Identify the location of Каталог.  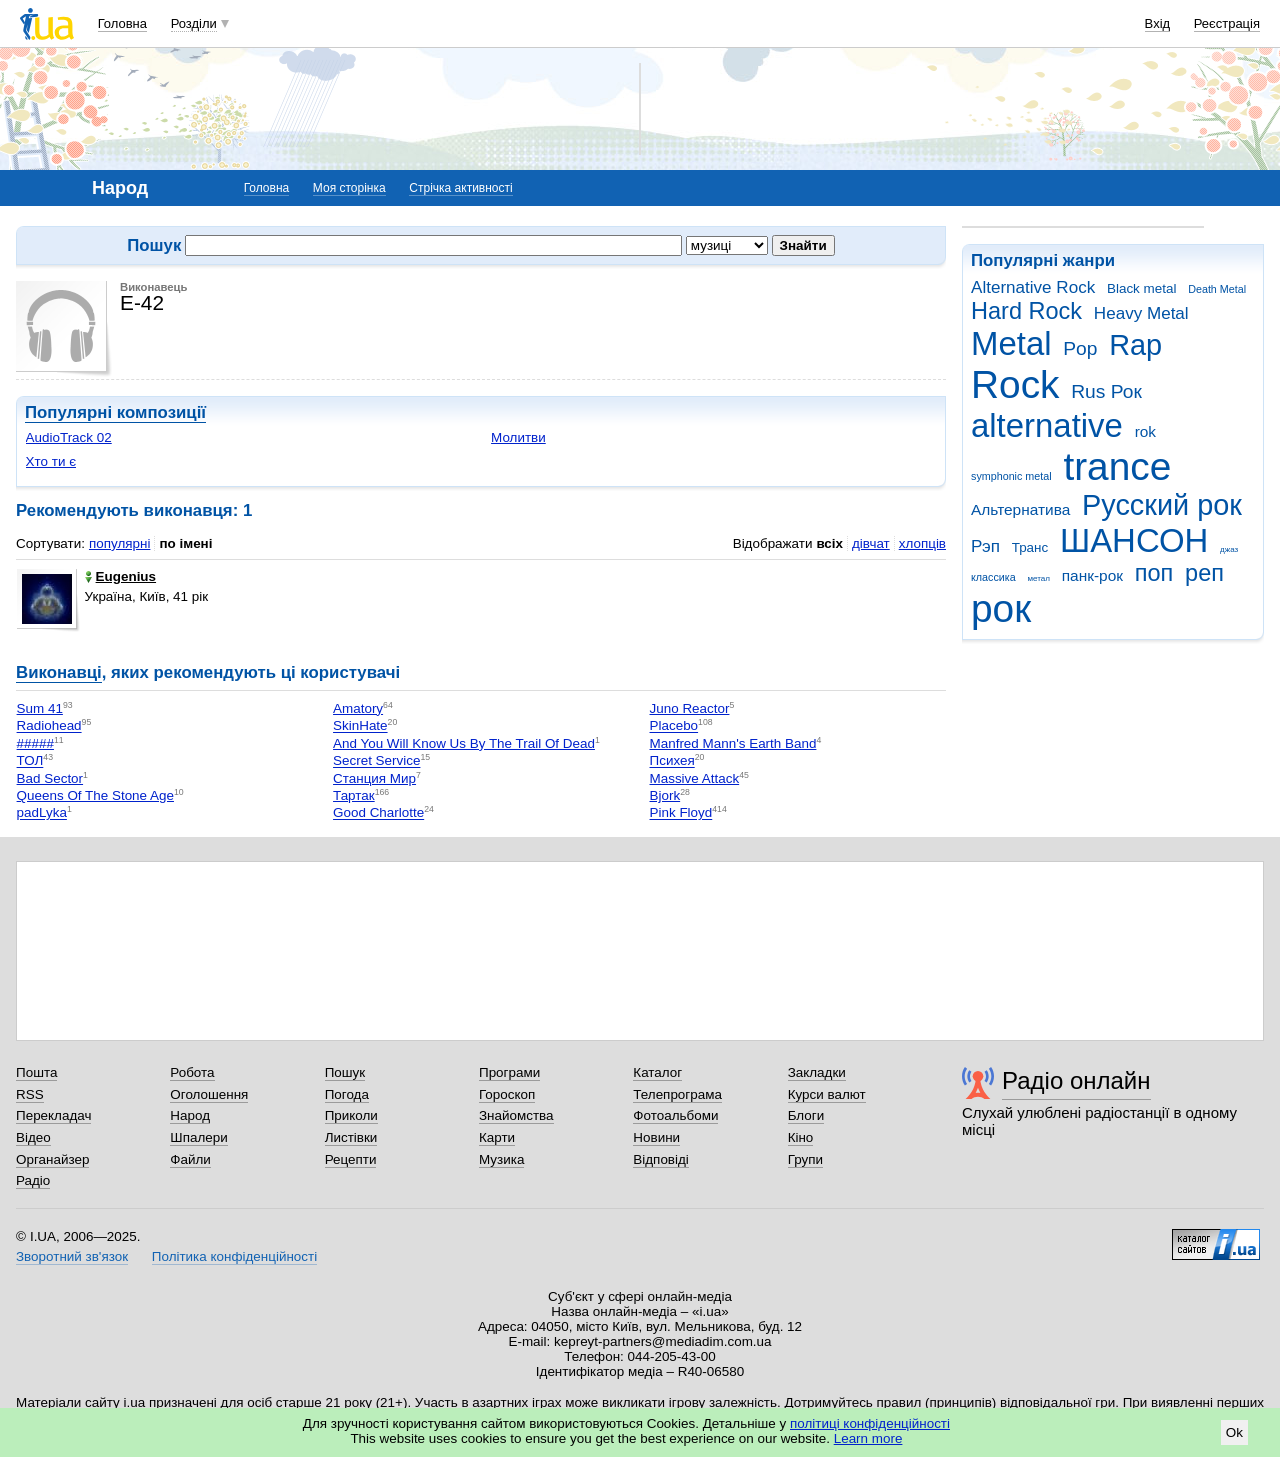
(657, 1072).